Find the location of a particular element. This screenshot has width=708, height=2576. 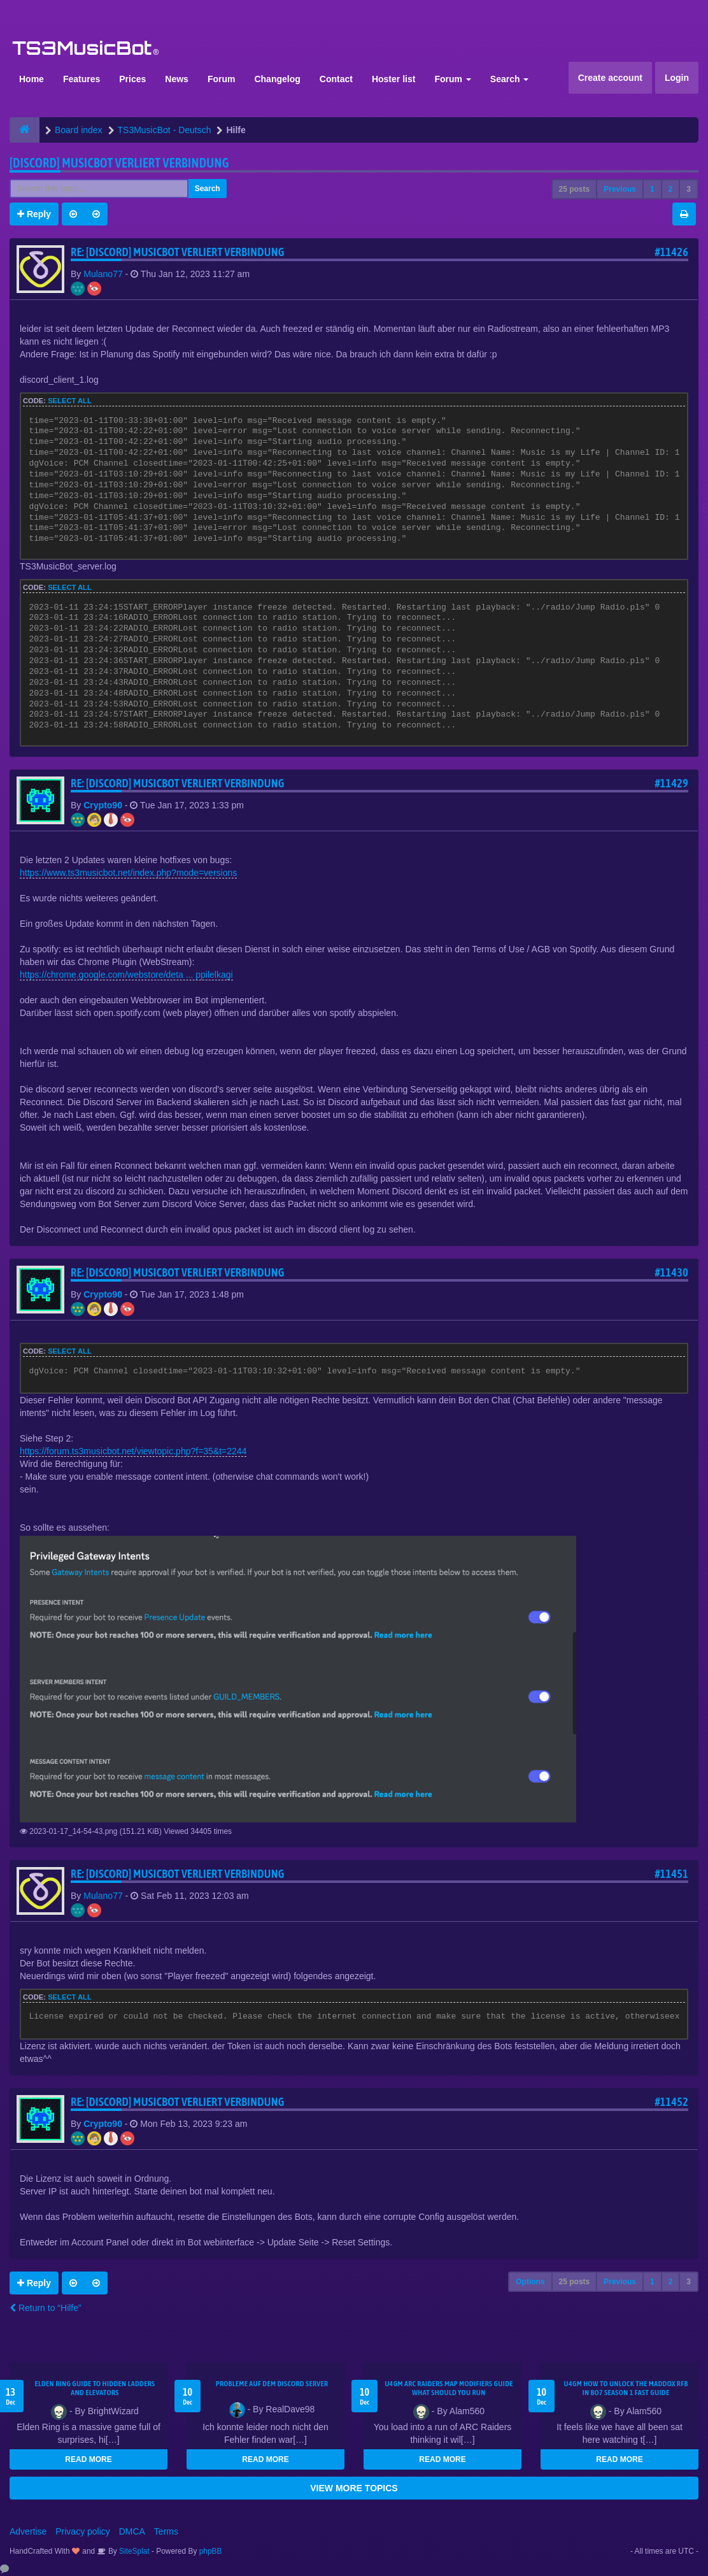

SiteSplat is located at coordinates (133, 2551).